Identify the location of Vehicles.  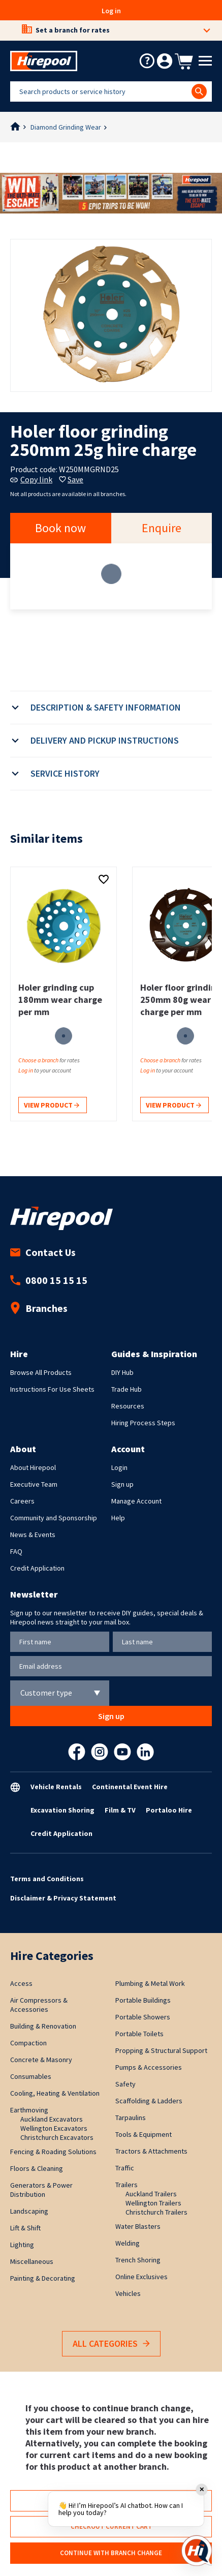
(128, 2293).